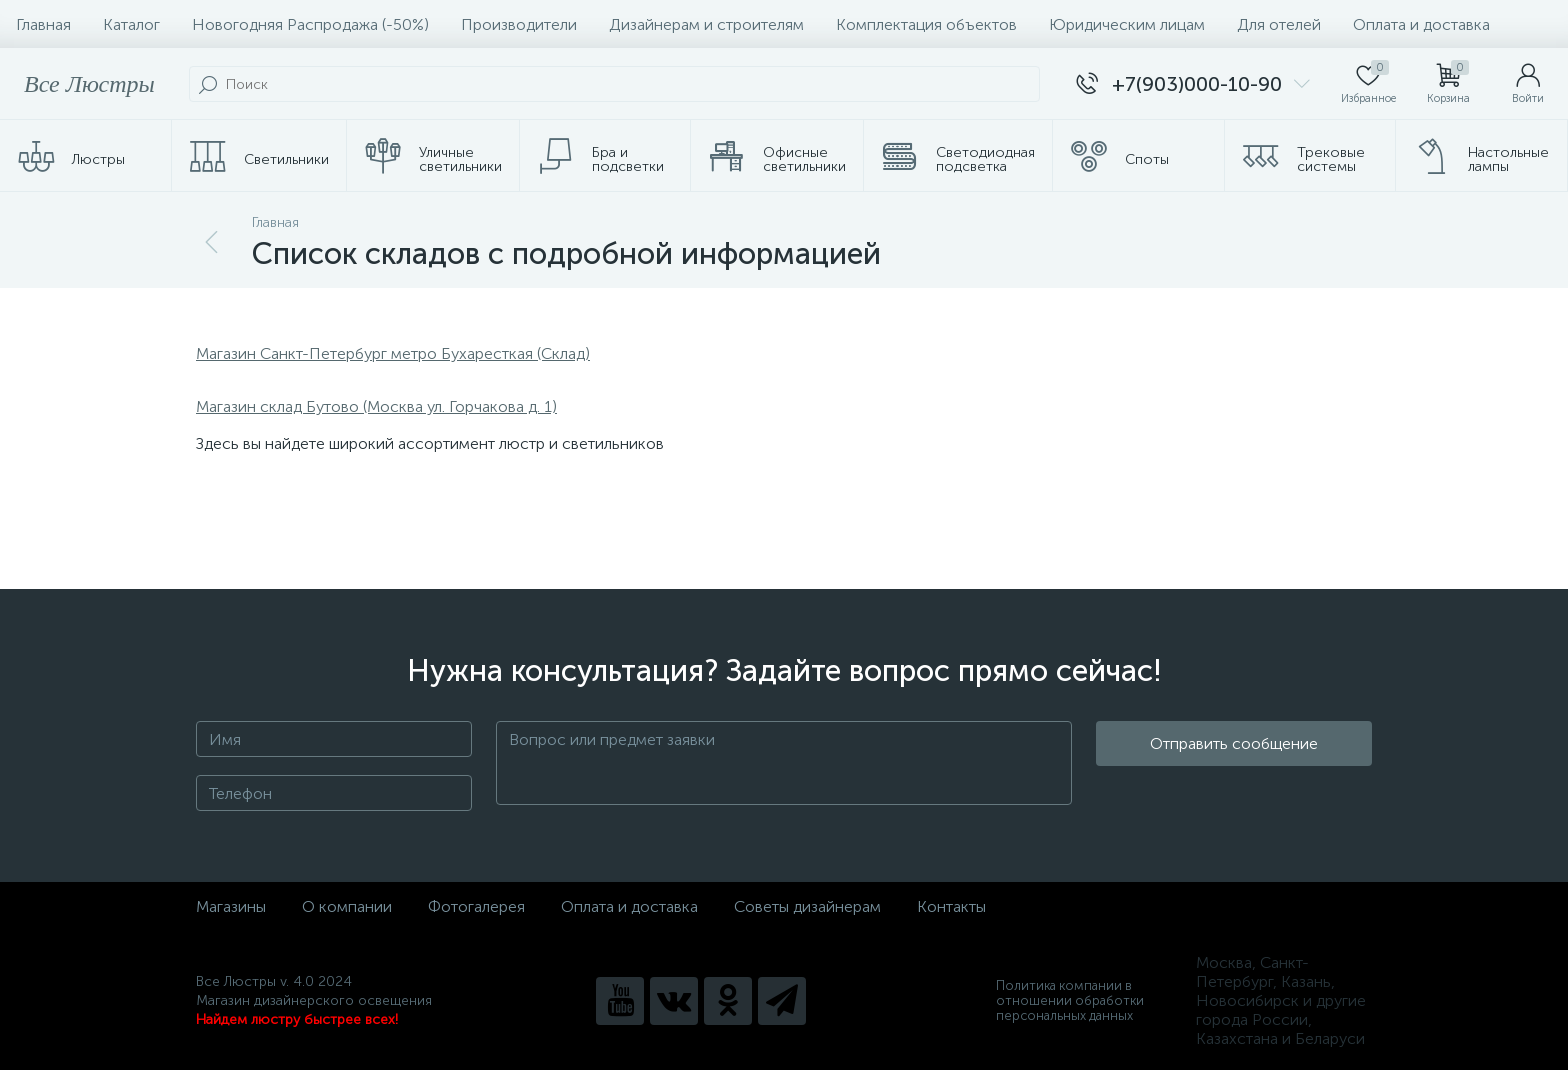 The height and width of the screenshot is (1070, 1568). Describe the element at coordinates (1421, 24) in the screenshot. I see `Оплата и доставка` at that location.